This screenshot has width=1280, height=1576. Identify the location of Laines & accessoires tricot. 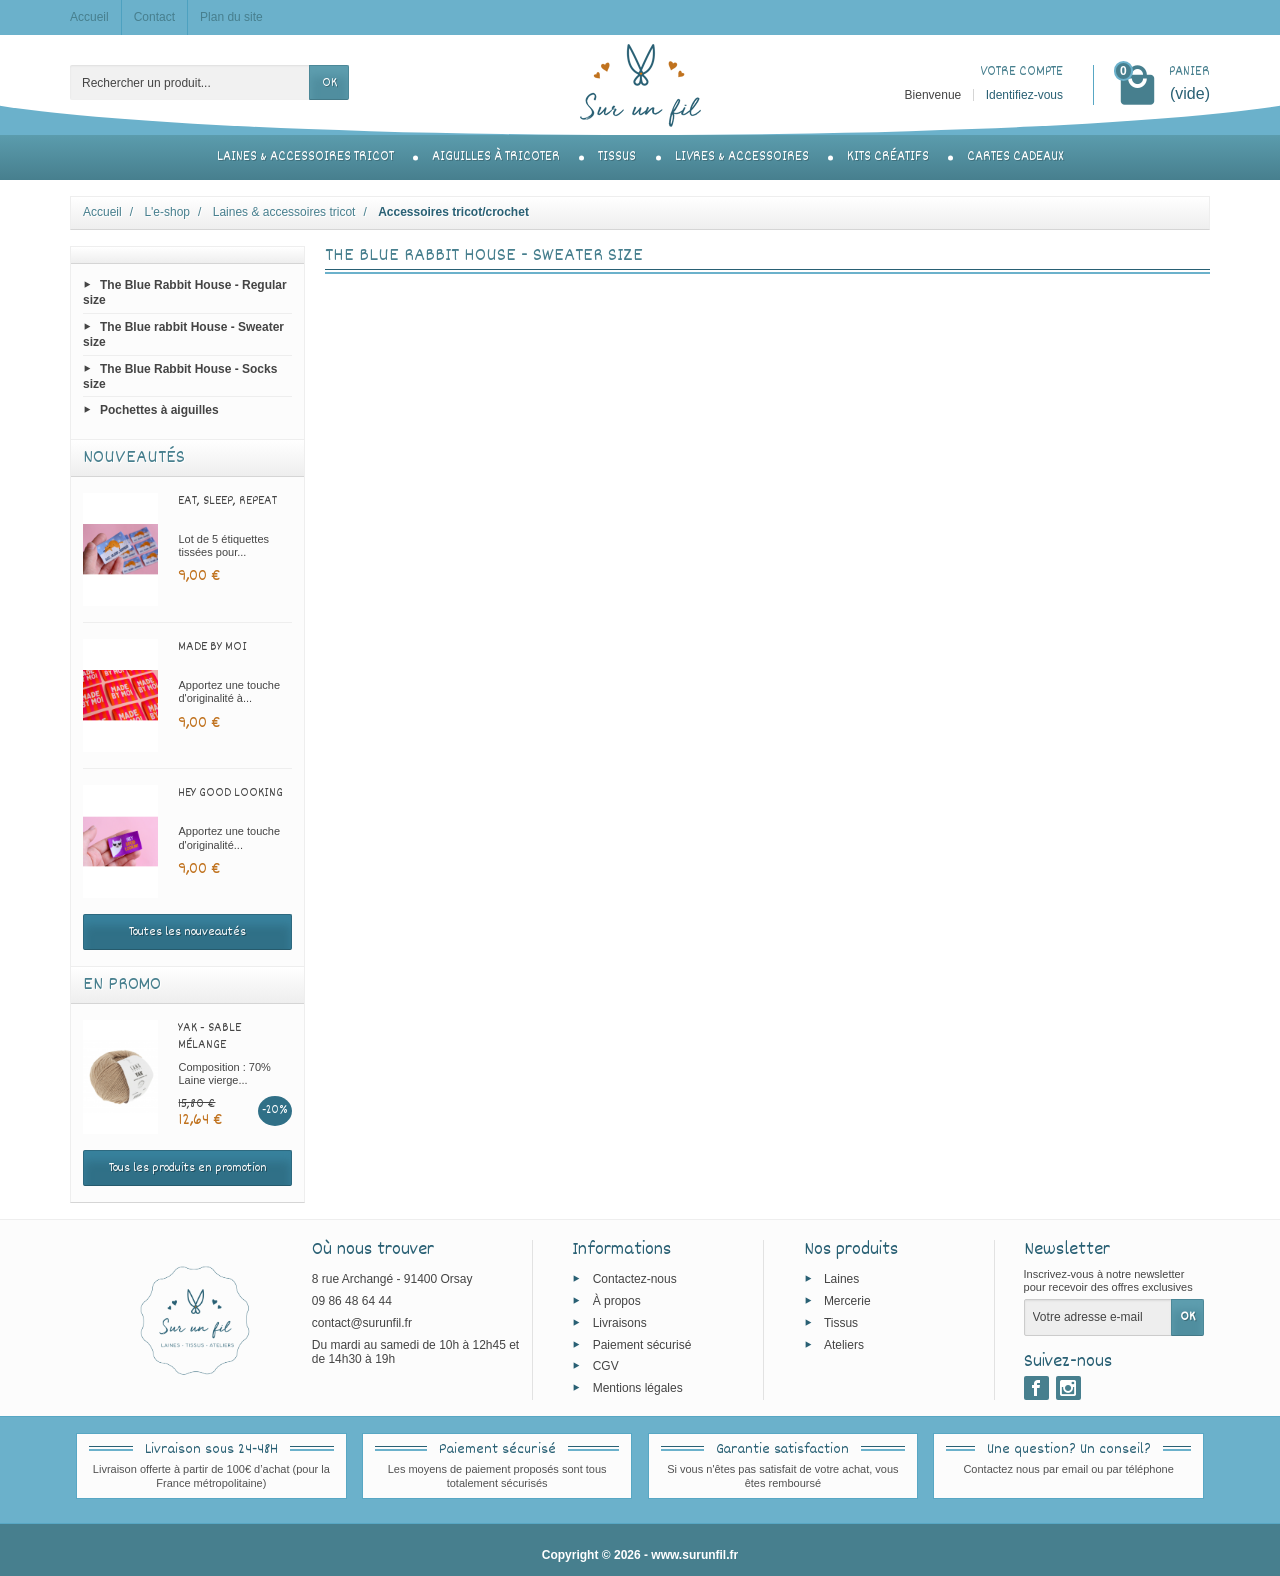
(305, 157).